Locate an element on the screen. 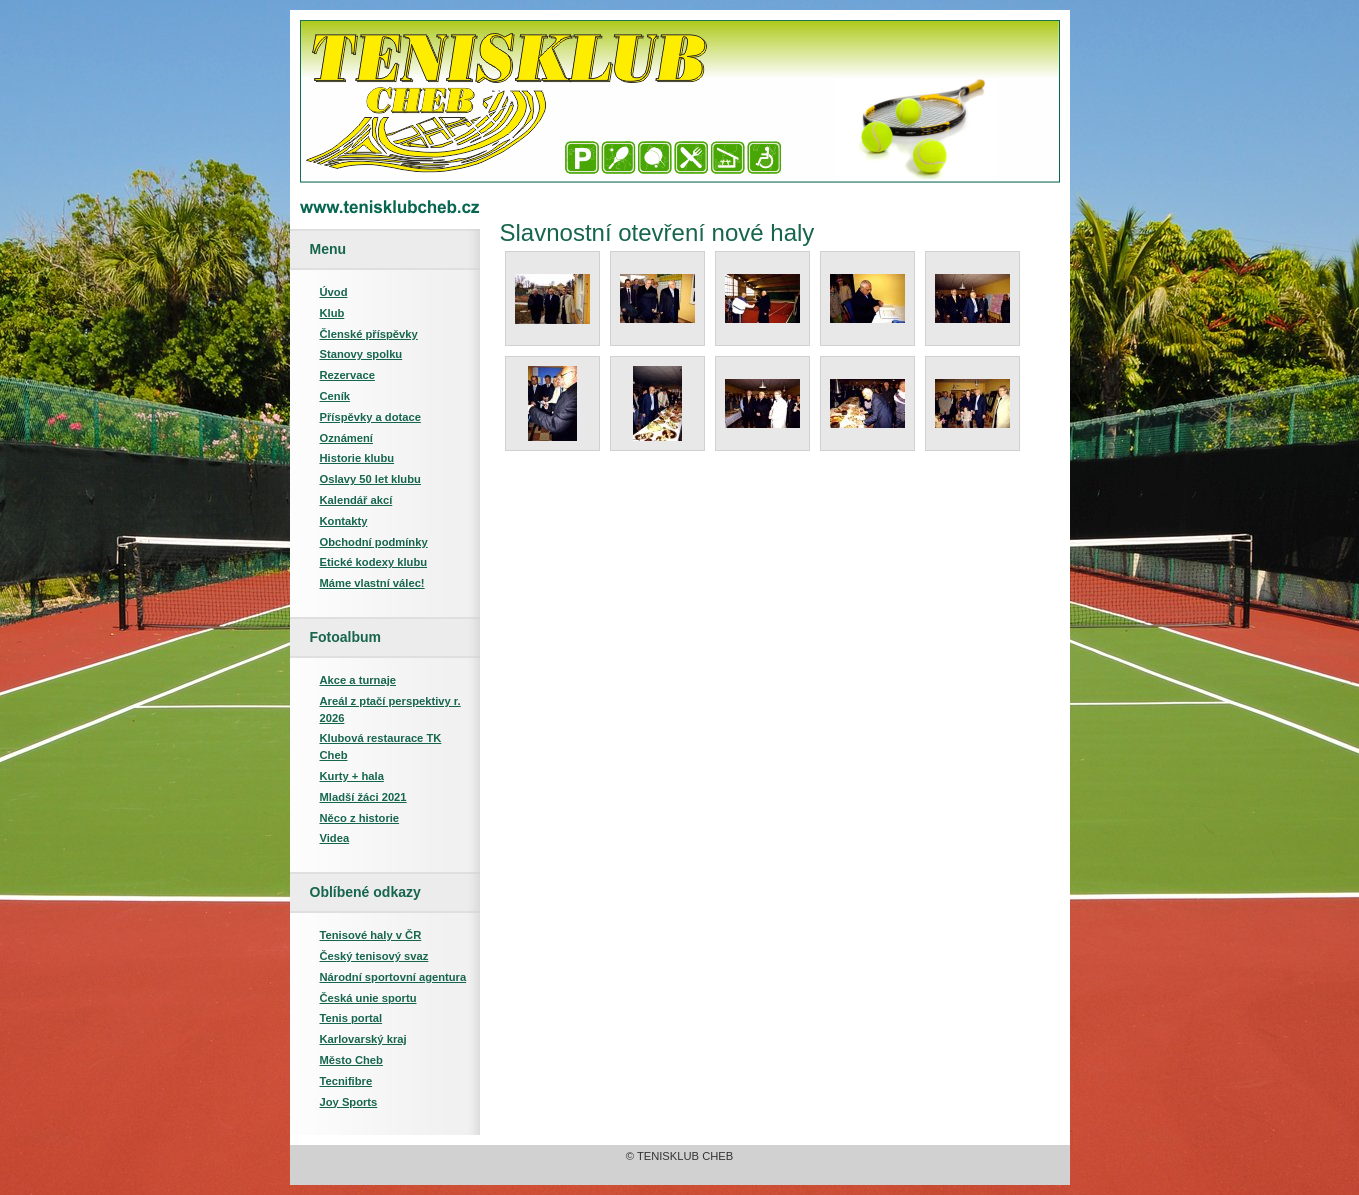 This screenshot has height=1195, width=1359. Oslavy 50 let klubu is located at coordinates (370, 479).